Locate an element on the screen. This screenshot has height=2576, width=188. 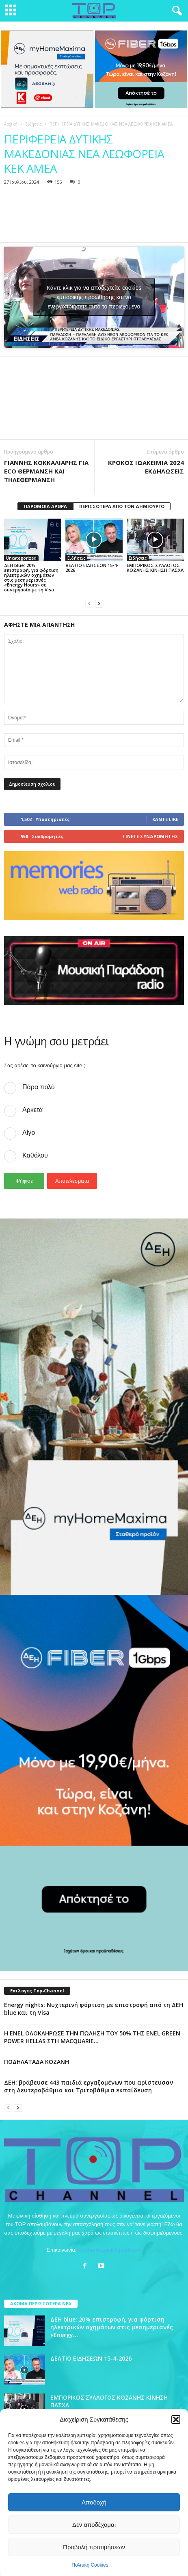
topchankozani@gmail.com is located at coordinates (109, 2250).